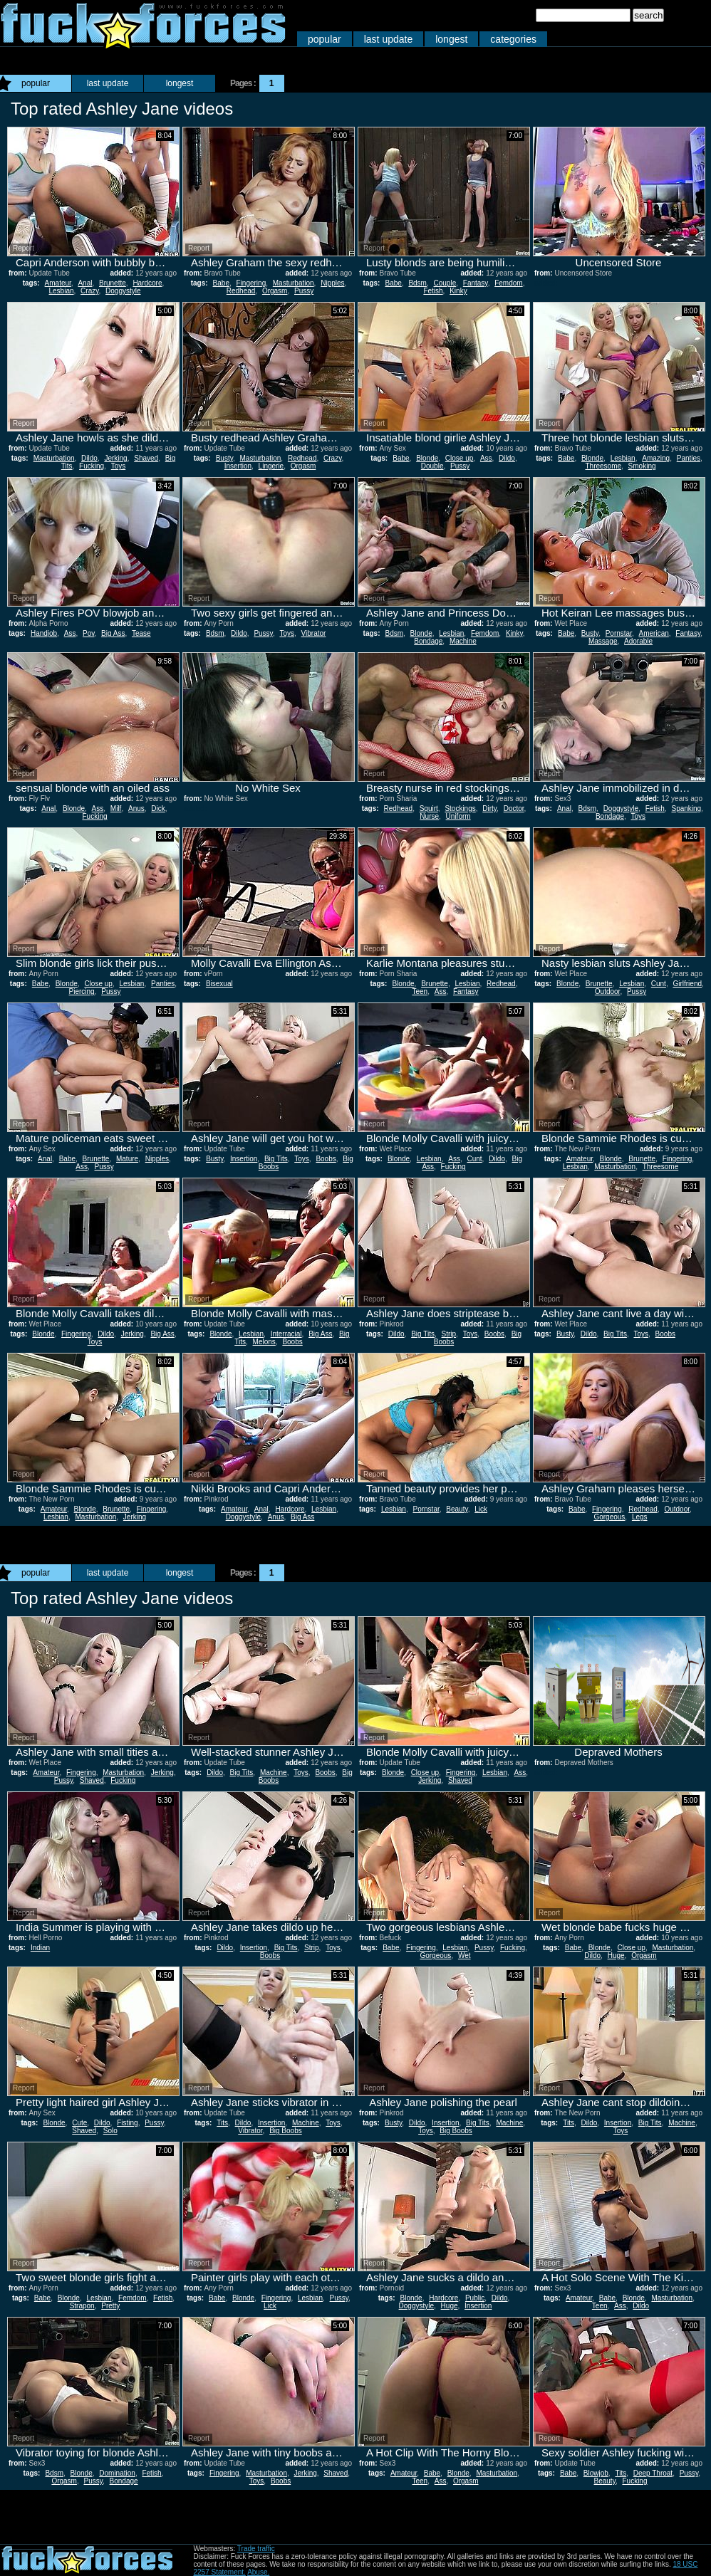 This screenshot has height=2576, width=711. Describe the element at coordinates (116, 808) in the screenshot. I see `Milf` at that location.